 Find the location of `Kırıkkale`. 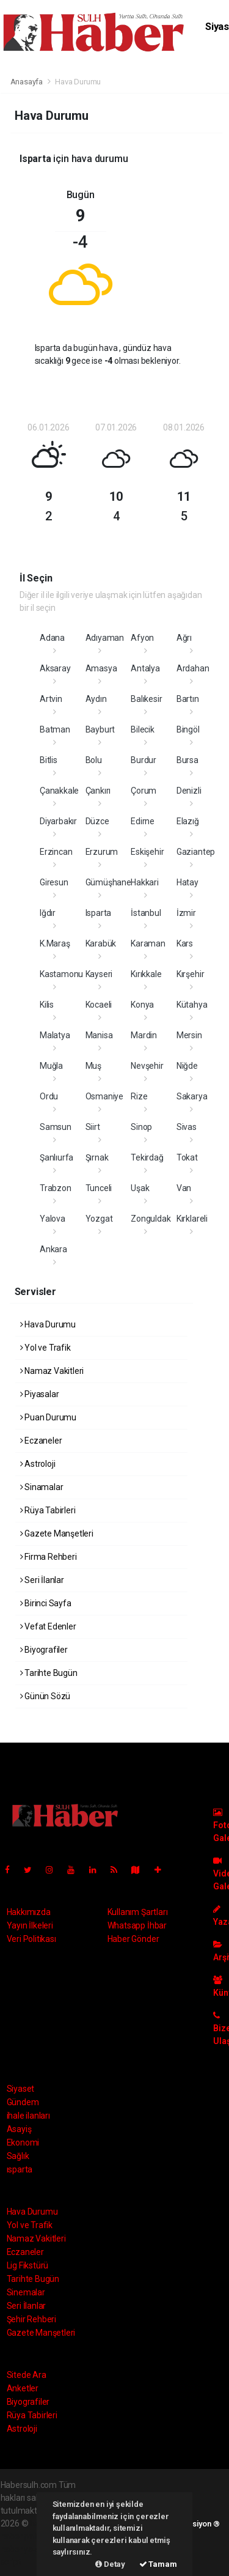

Kırıkkale is located at coordinates (146, 974).